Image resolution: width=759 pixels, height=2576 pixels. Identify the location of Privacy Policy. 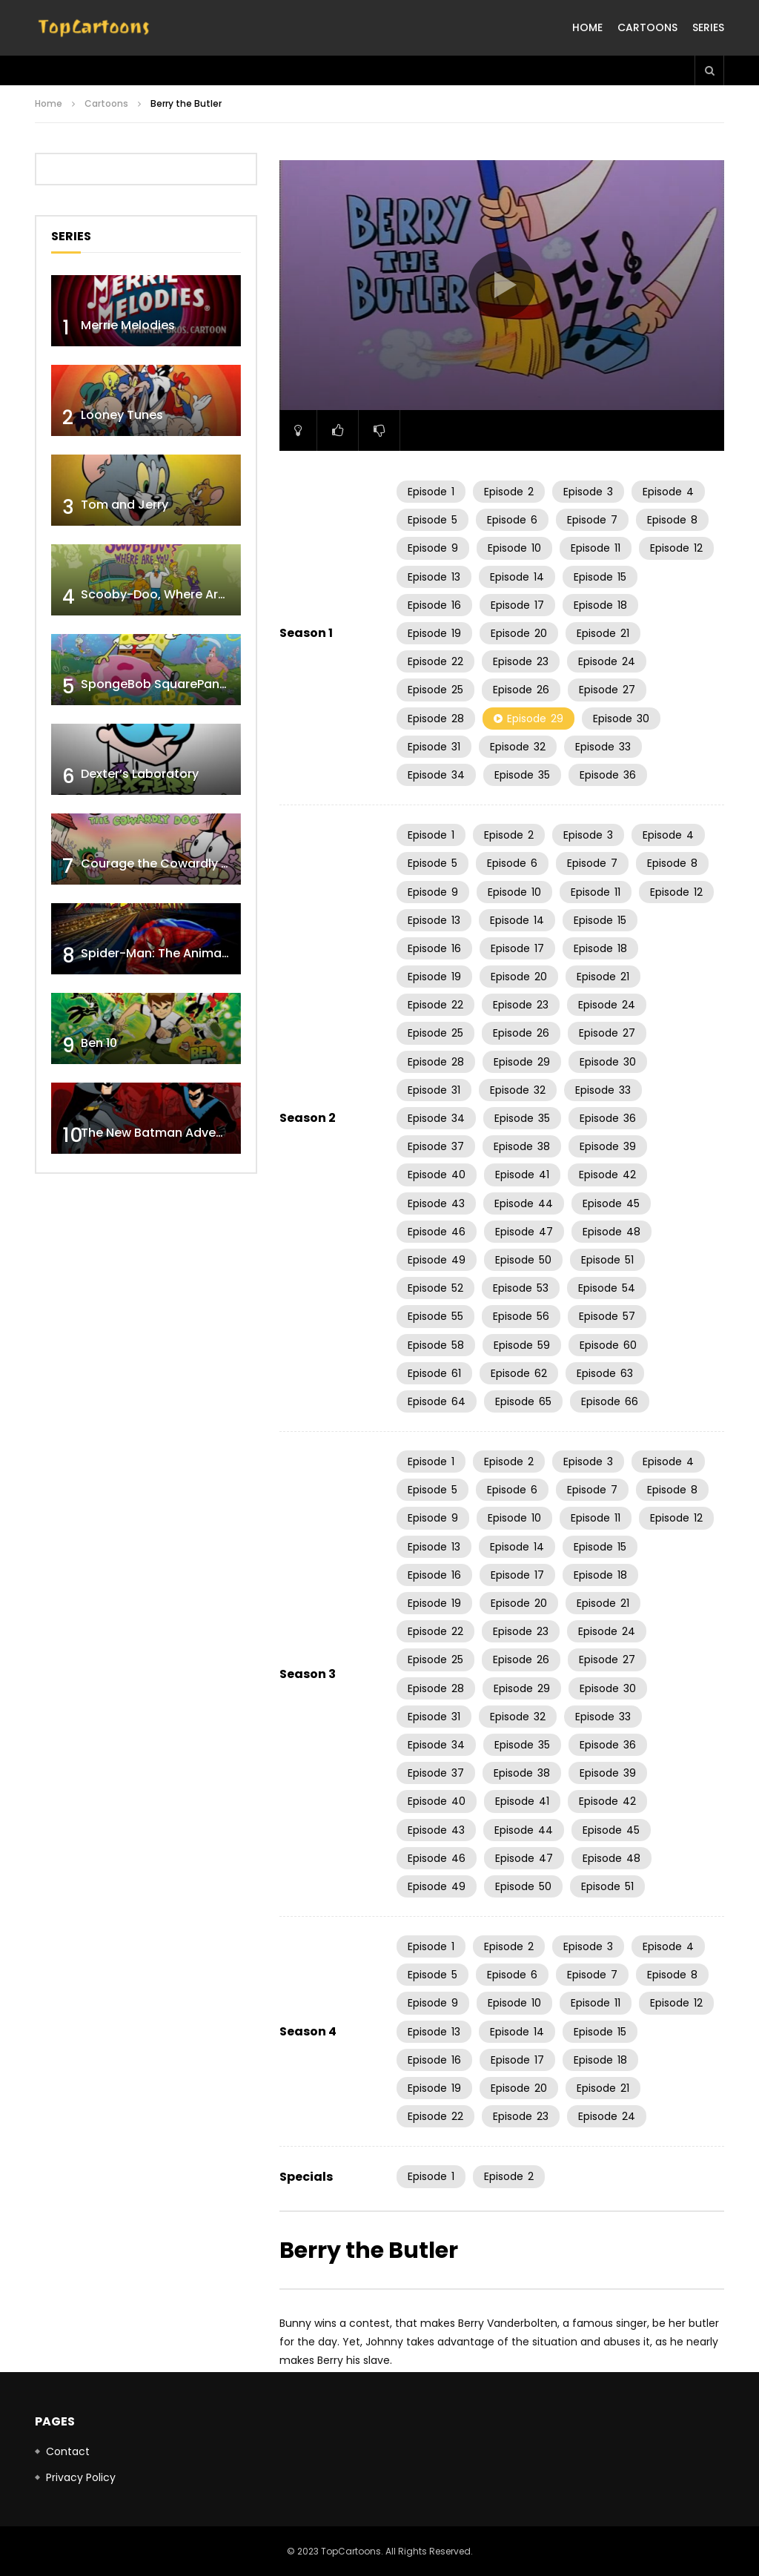
(81, 2477).